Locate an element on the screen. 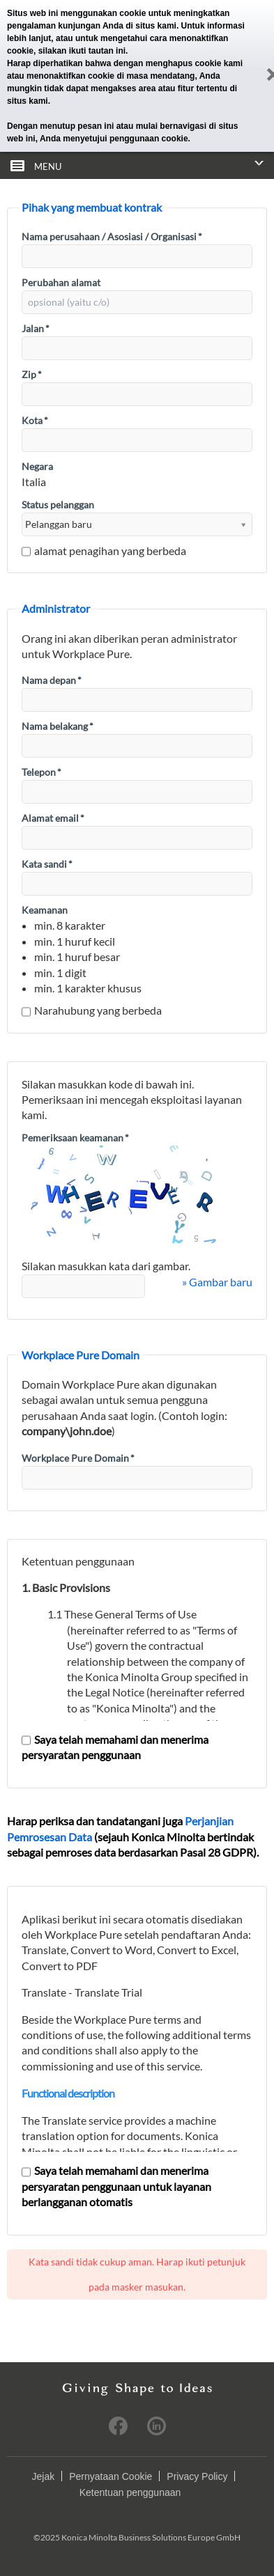  Pemeriksaan keamanan is located at coordinates (75, 1137).